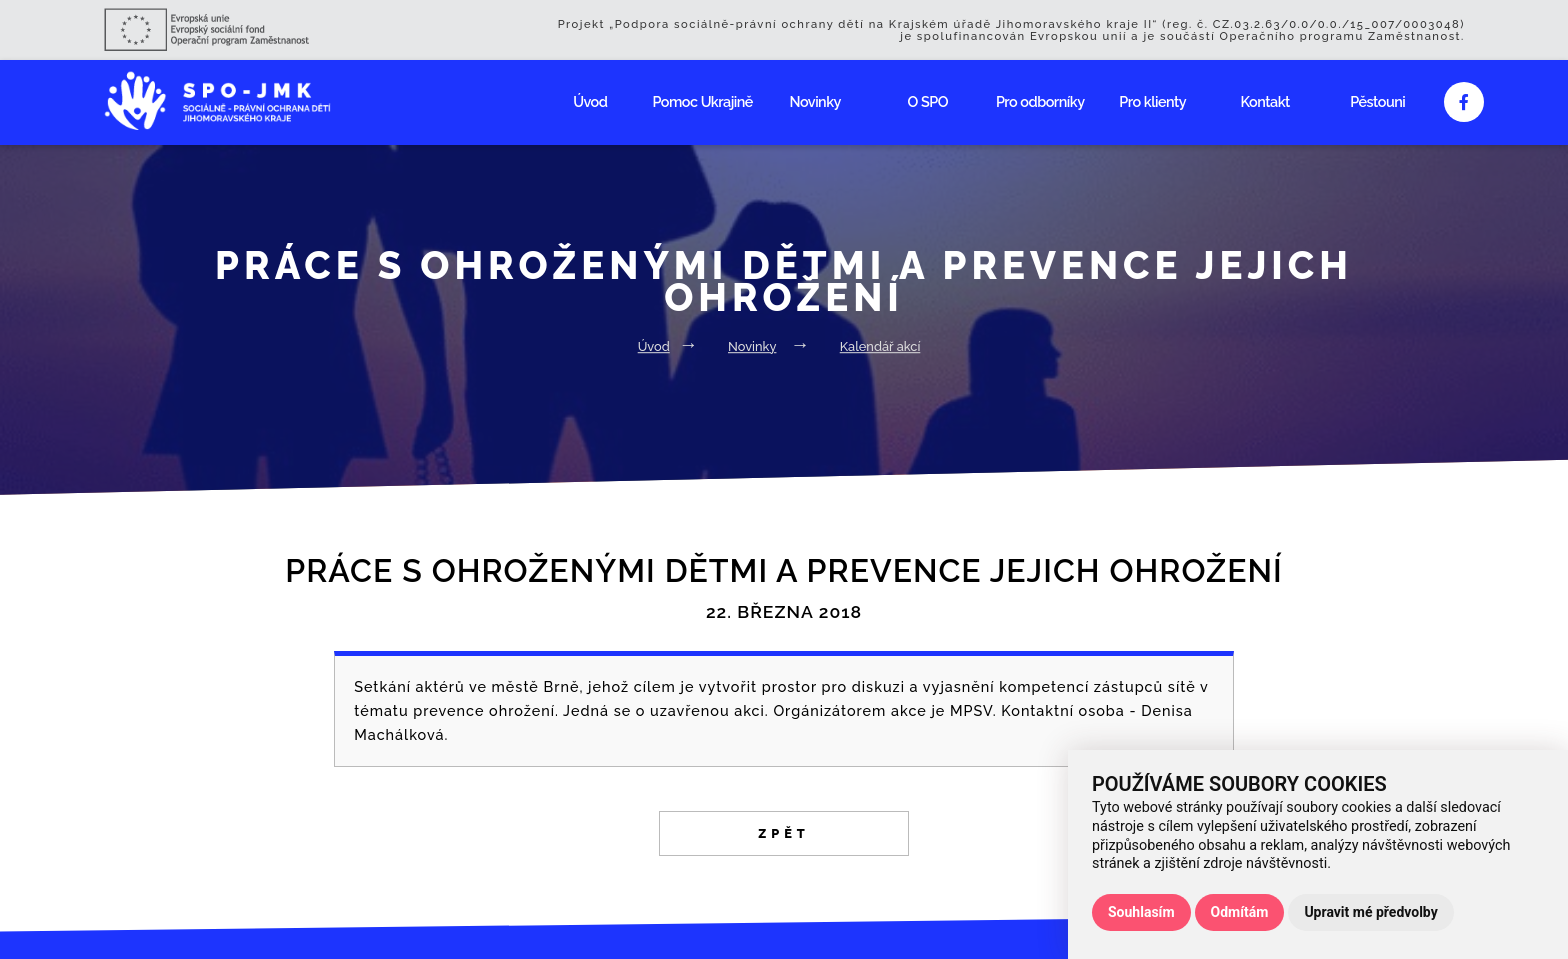  What do you see at coordinates (880, 346) in the screenshot?
I see `Kalendář akcí` at bounding box center [880, 346].